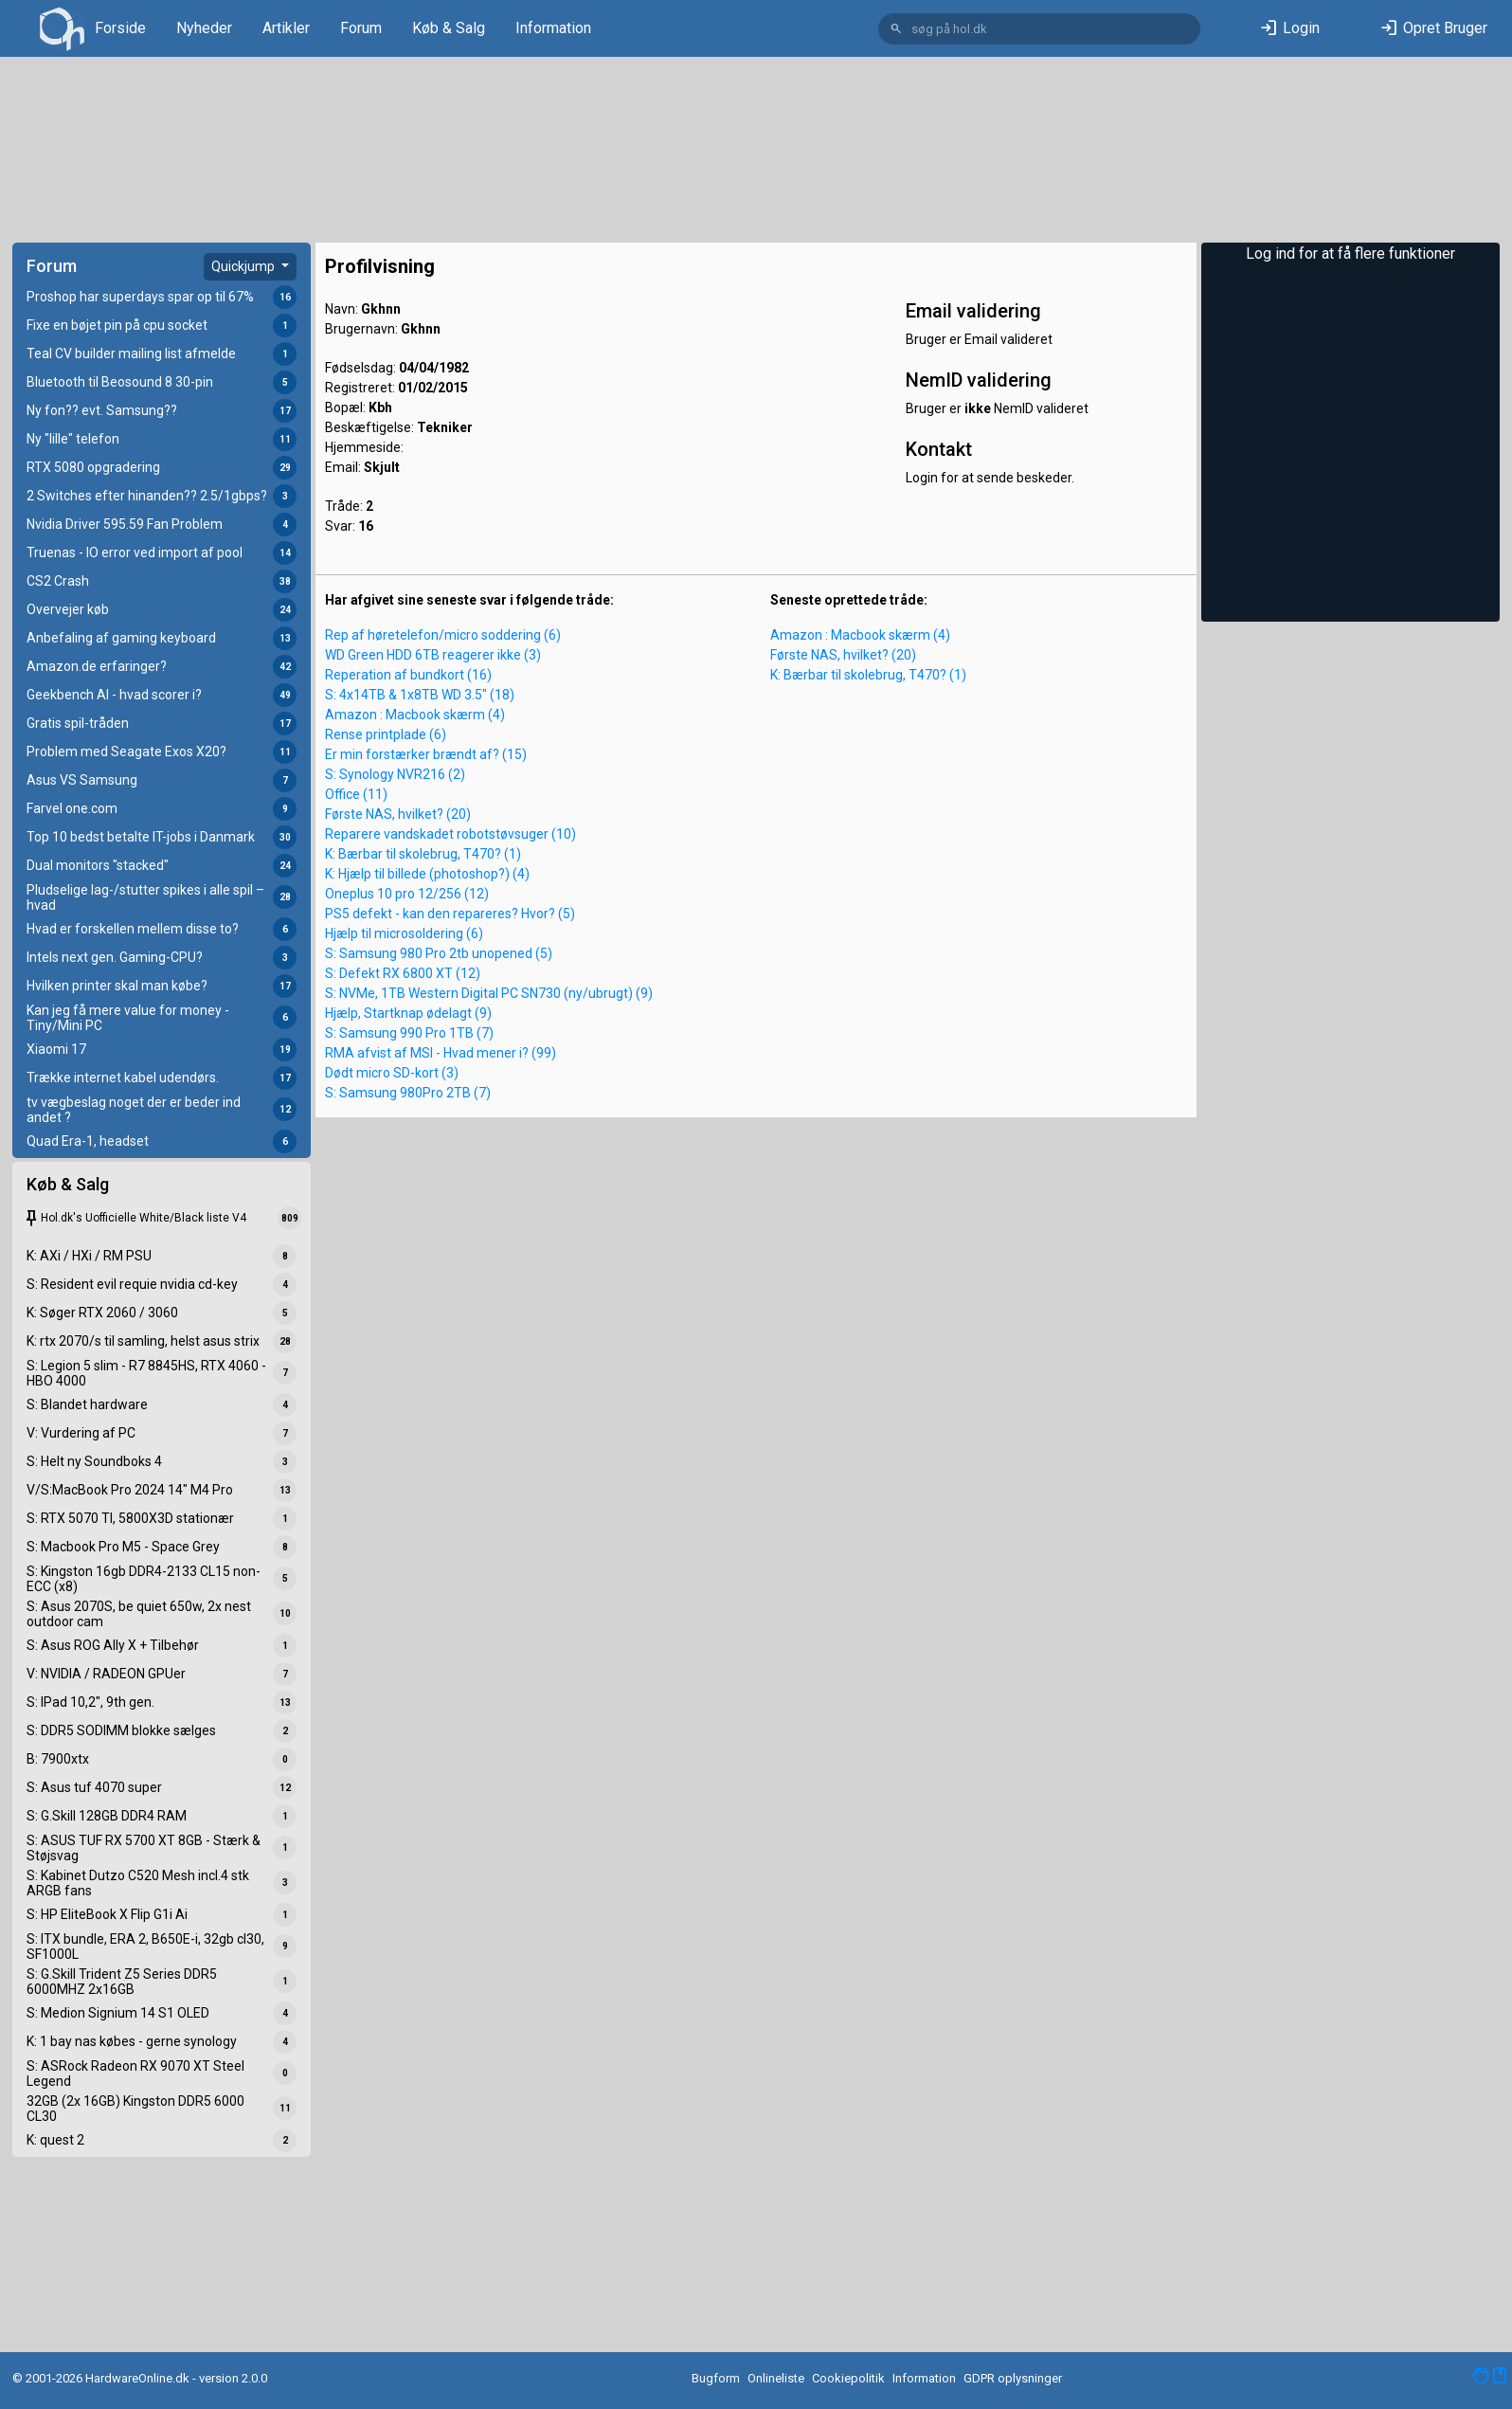  I want to click on Køb & Salg, so click(448, 28).